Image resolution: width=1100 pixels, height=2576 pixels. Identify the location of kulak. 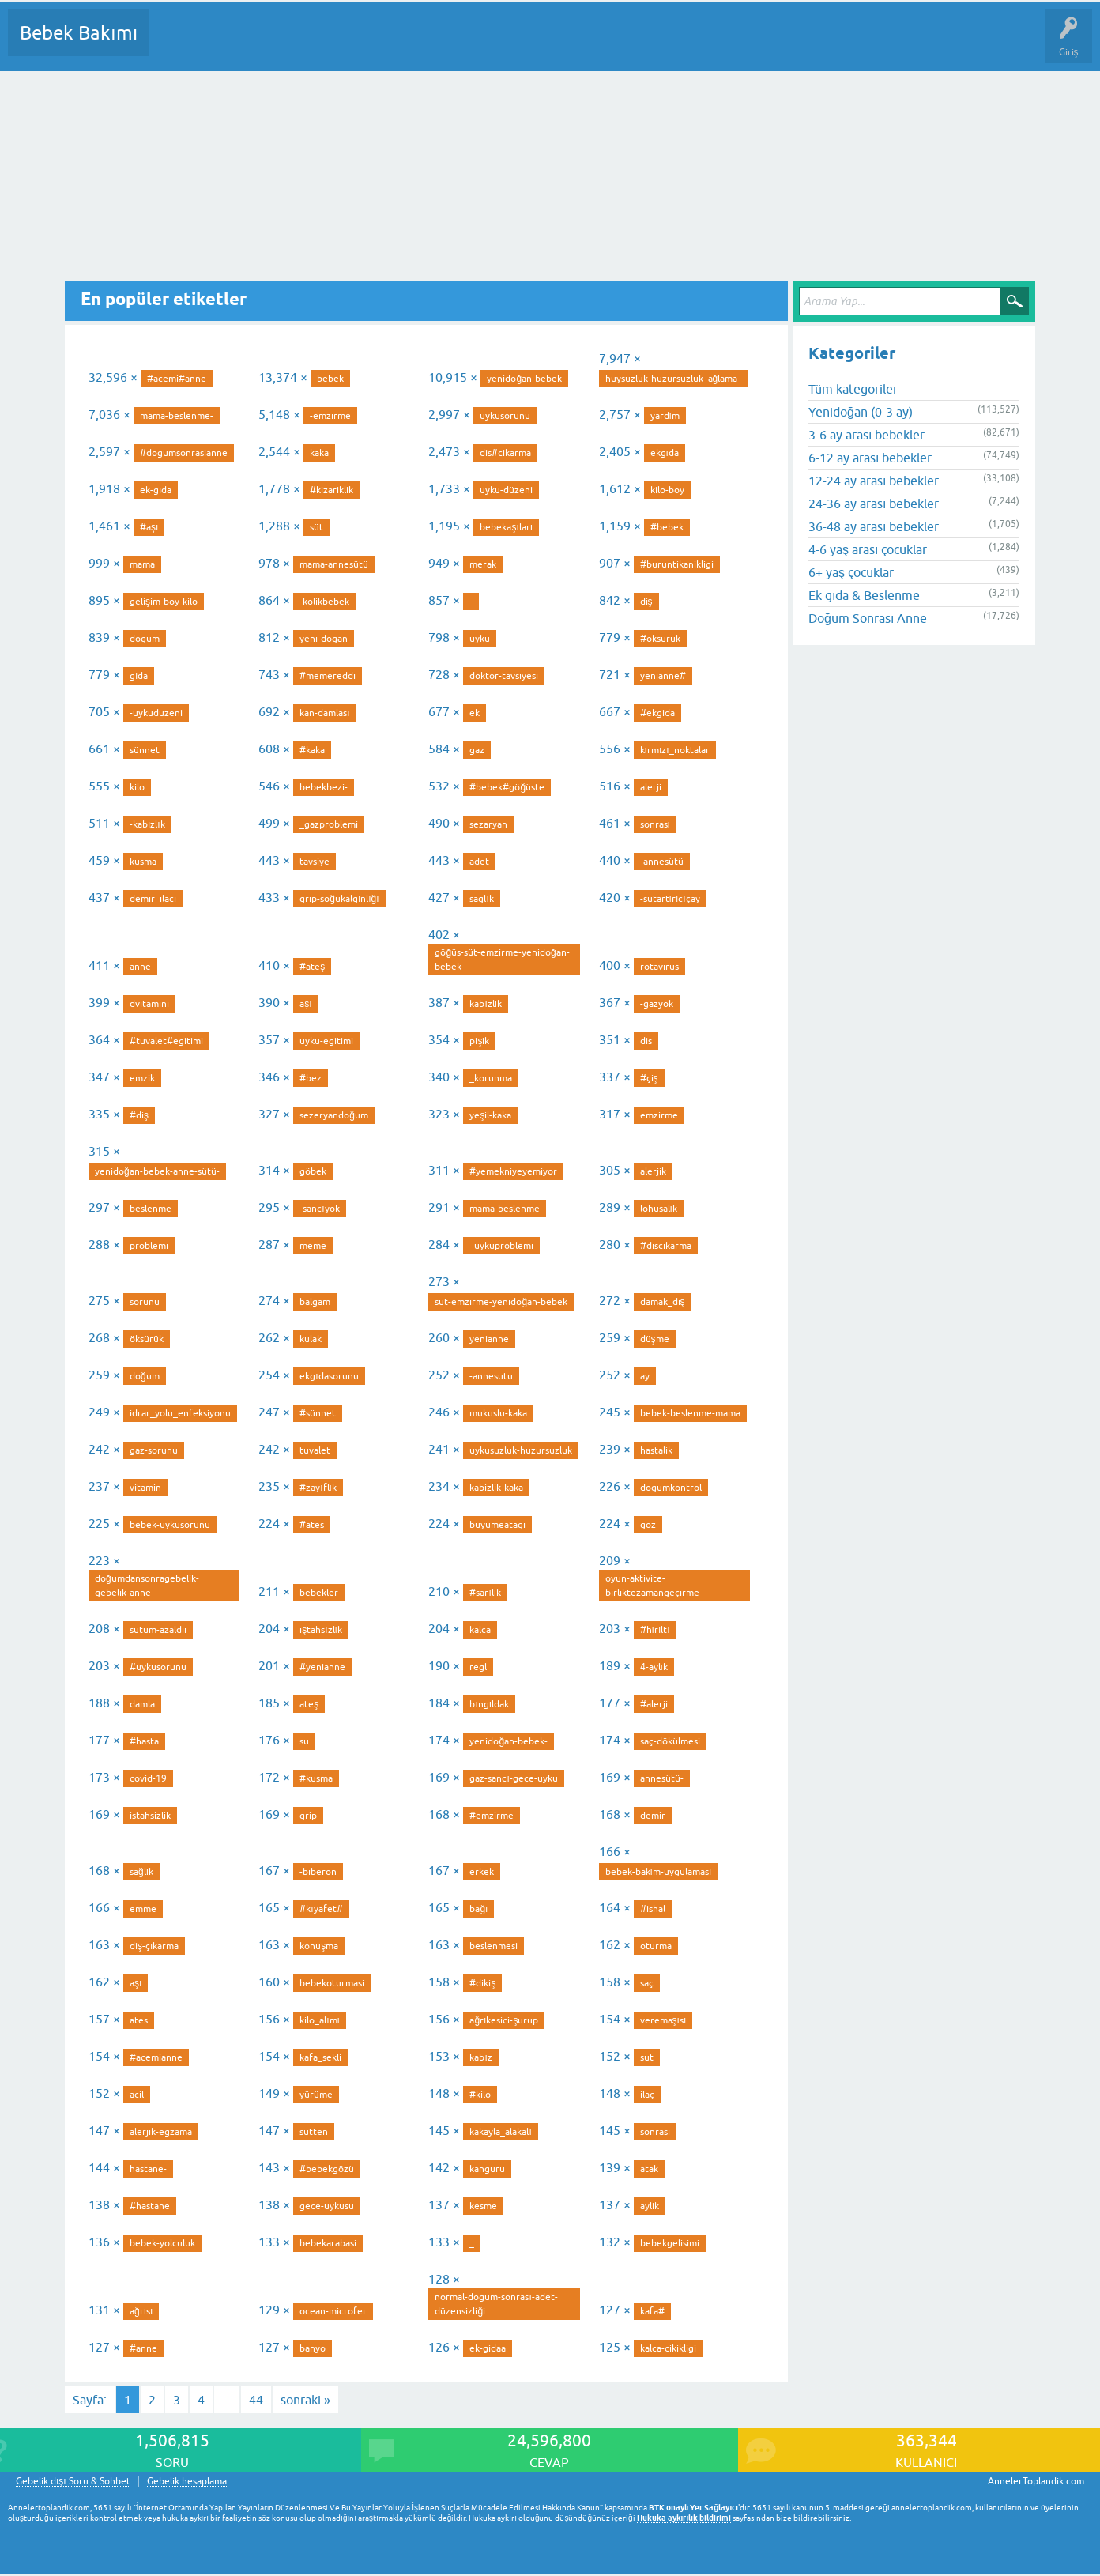
(310, 1339).